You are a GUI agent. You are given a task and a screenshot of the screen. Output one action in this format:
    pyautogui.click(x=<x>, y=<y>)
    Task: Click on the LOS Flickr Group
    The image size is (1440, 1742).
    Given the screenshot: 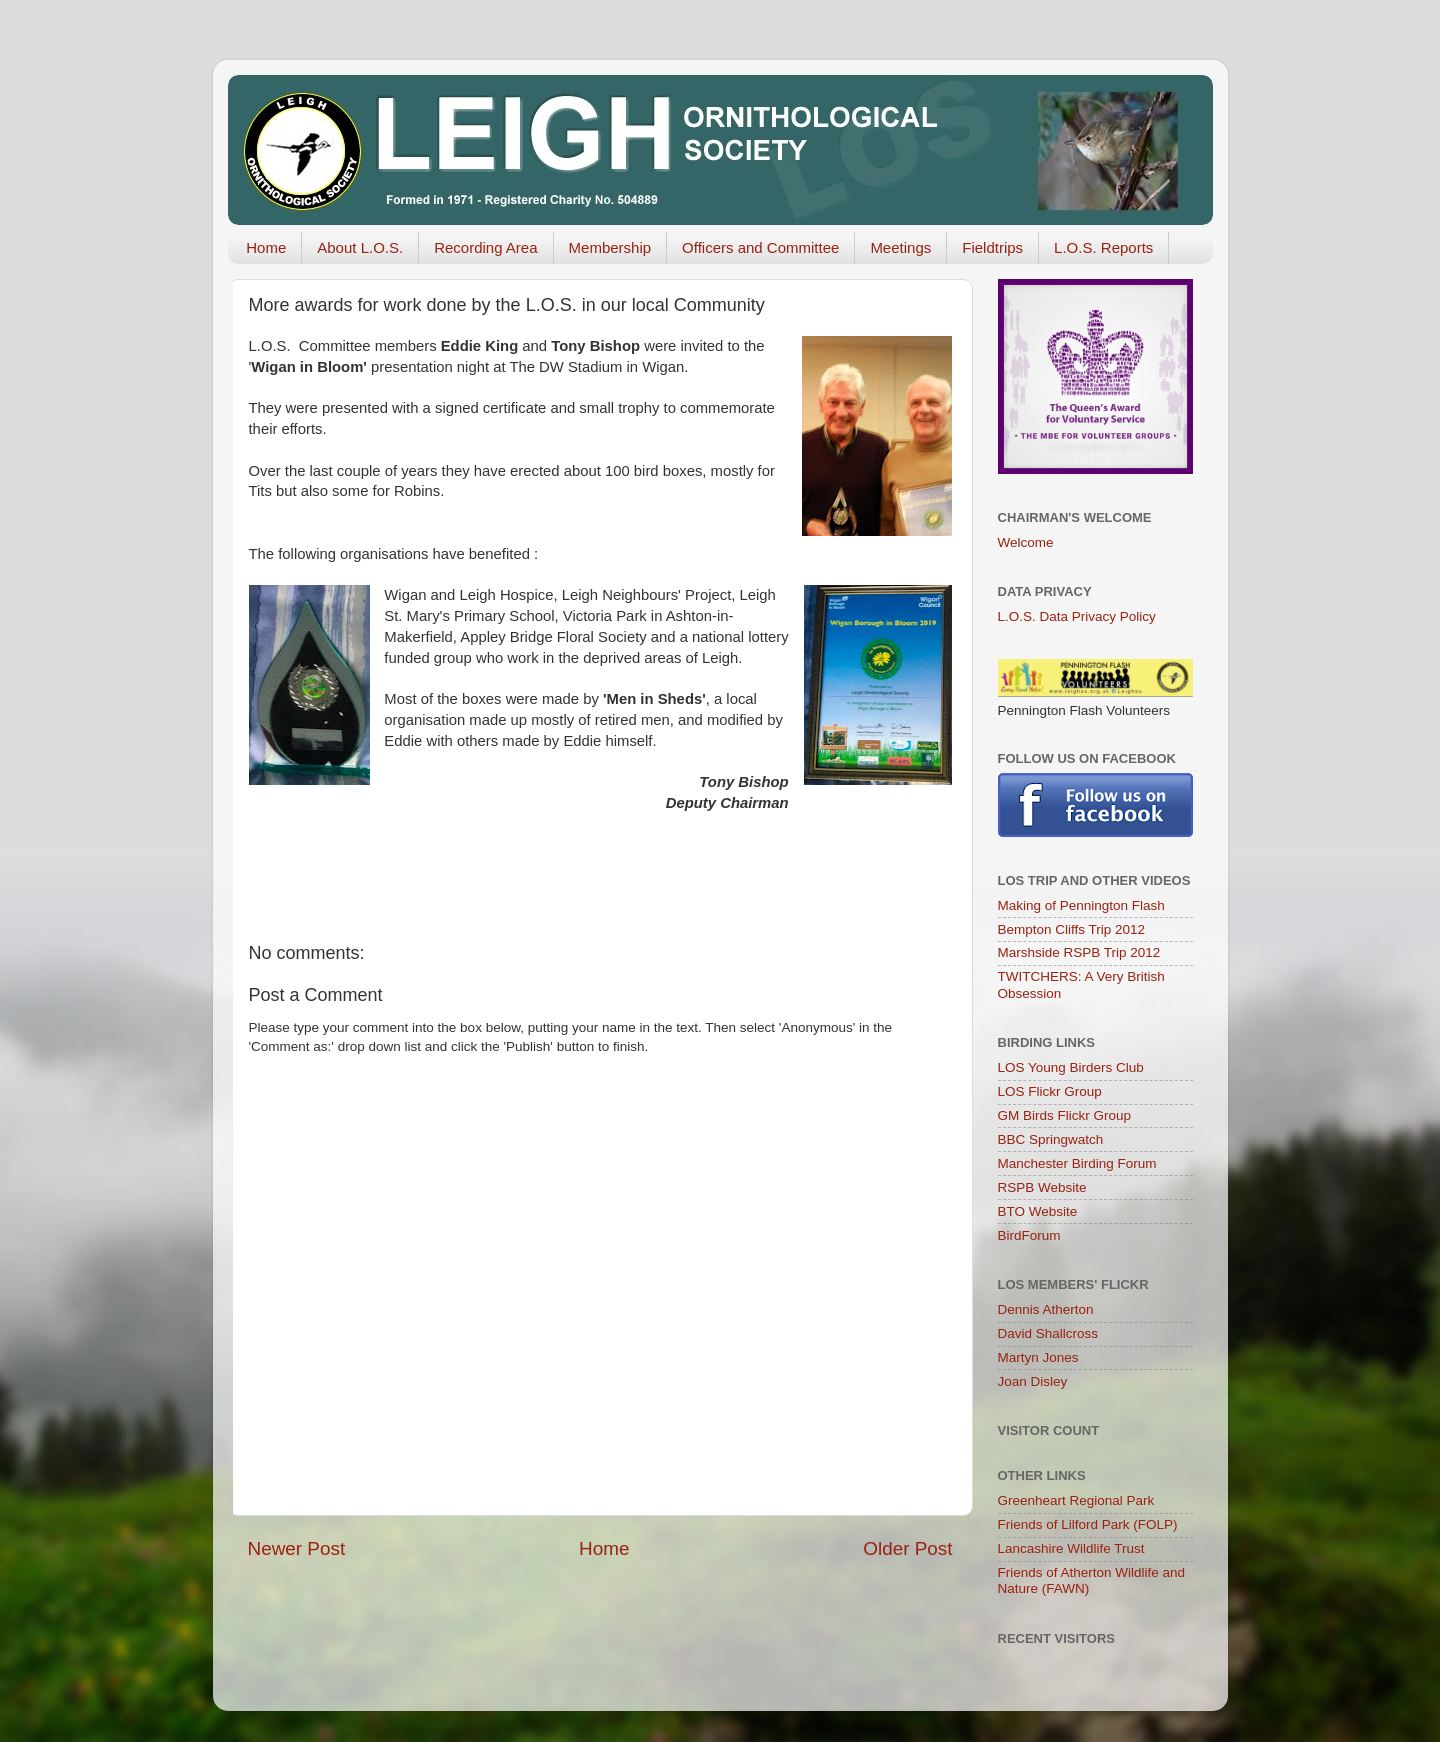 What is the action you would take?
    pyautogui.click(x=1050, y=1091)
    